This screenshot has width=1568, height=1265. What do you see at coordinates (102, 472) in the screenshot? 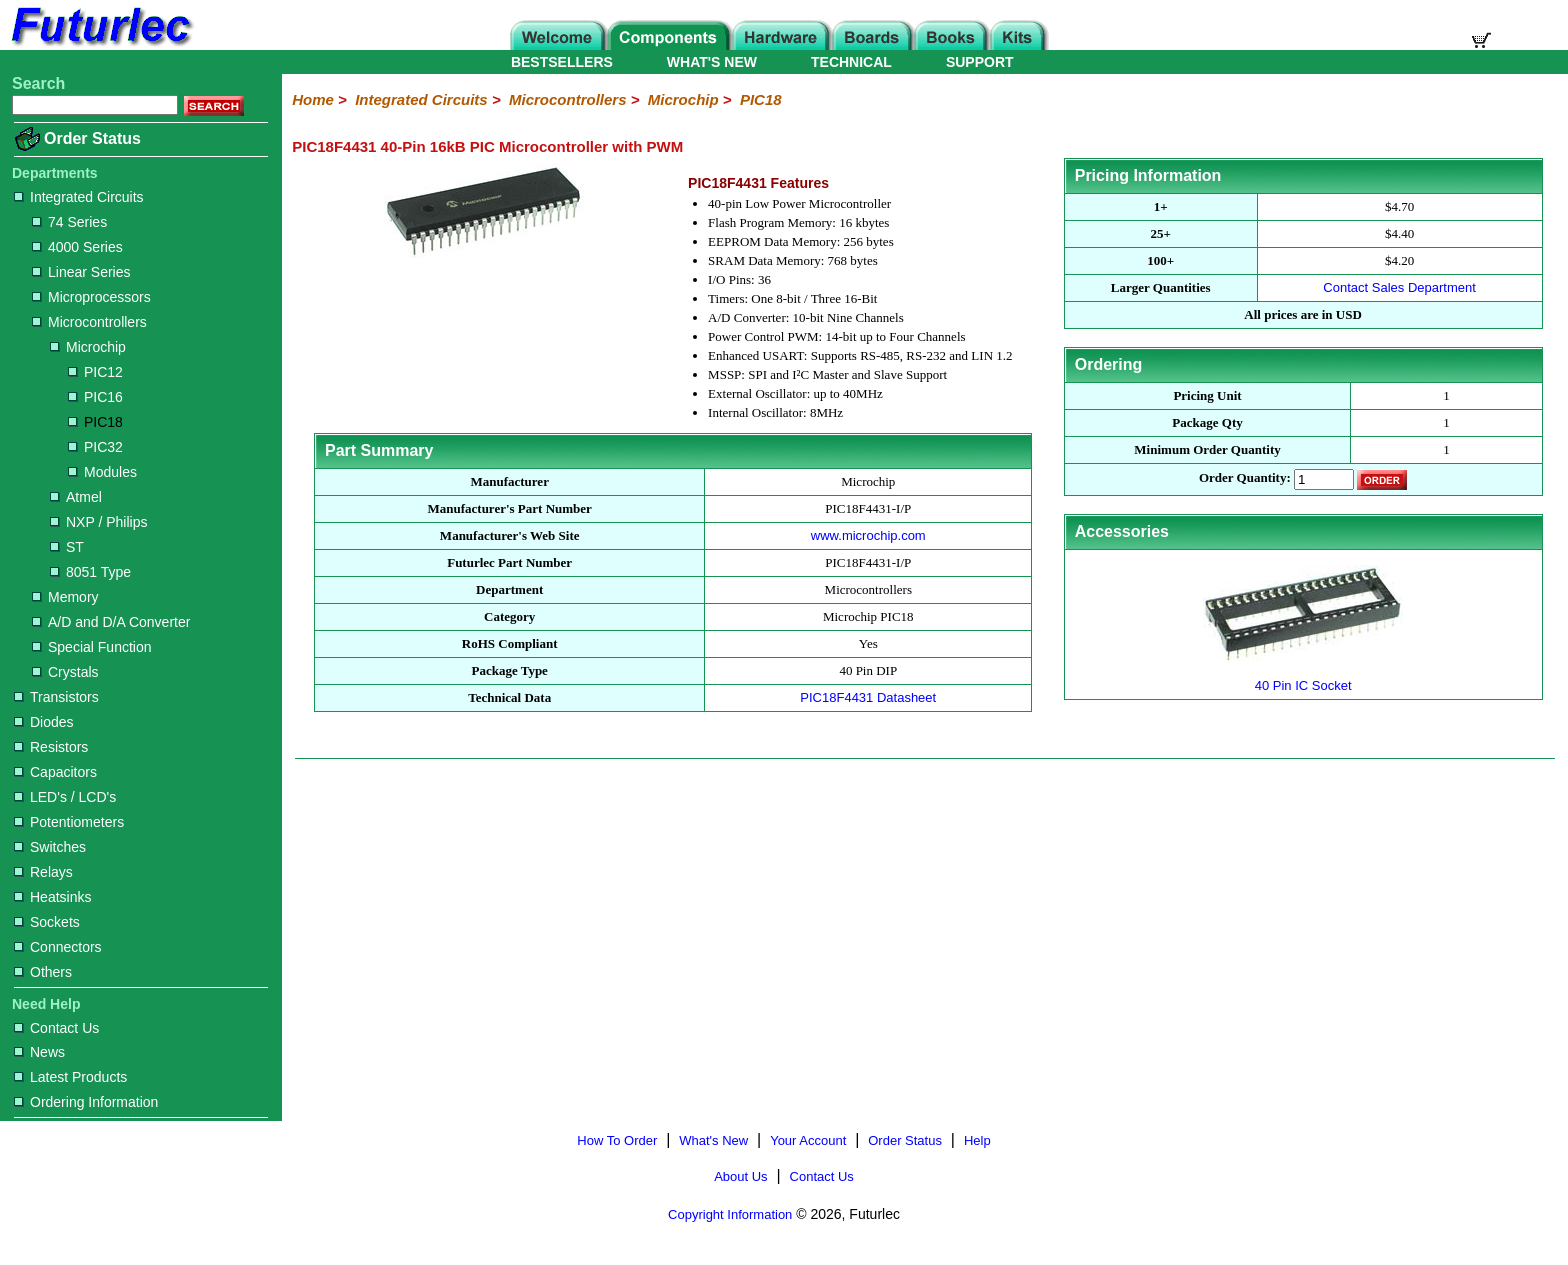
I see `Modules` at bounding box center [102, 472].